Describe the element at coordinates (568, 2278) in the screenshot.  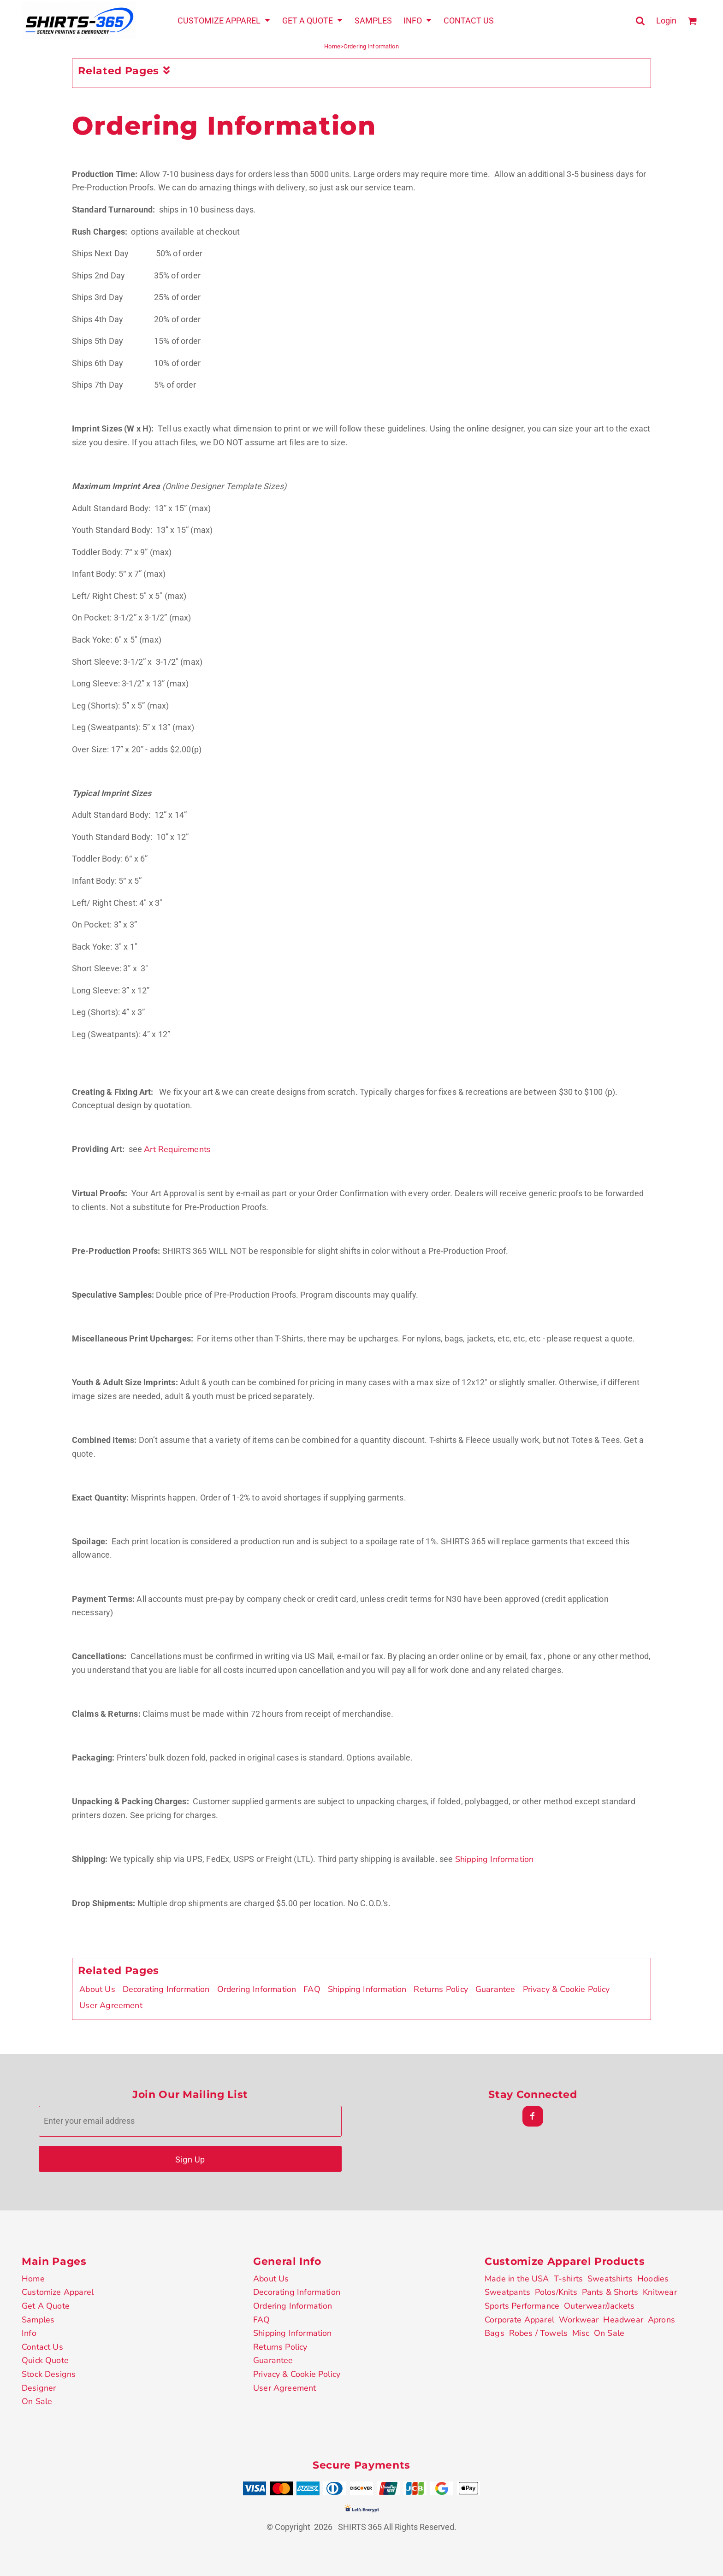
I see `T-shirts` at that location.